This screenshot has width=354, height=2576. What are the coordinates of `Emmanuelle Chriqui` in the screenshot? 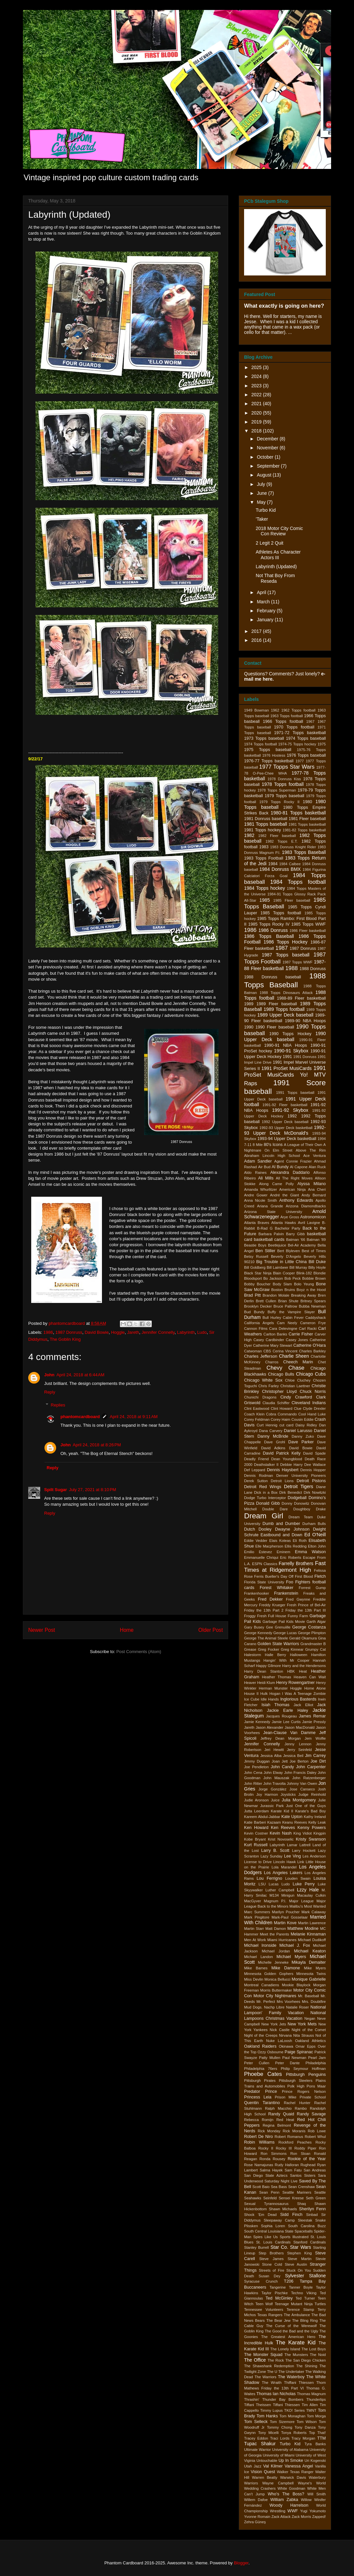 It's located at (261, 1557).